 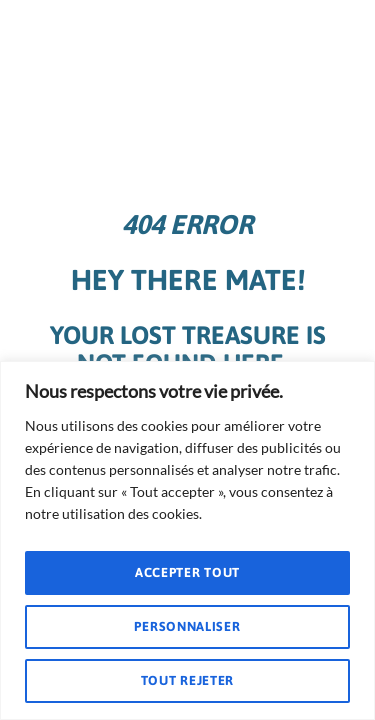 What do you see at coordinates (187, 680) in the screenshot?
I see `Tout rejeter` at bounding box center [187, 680].